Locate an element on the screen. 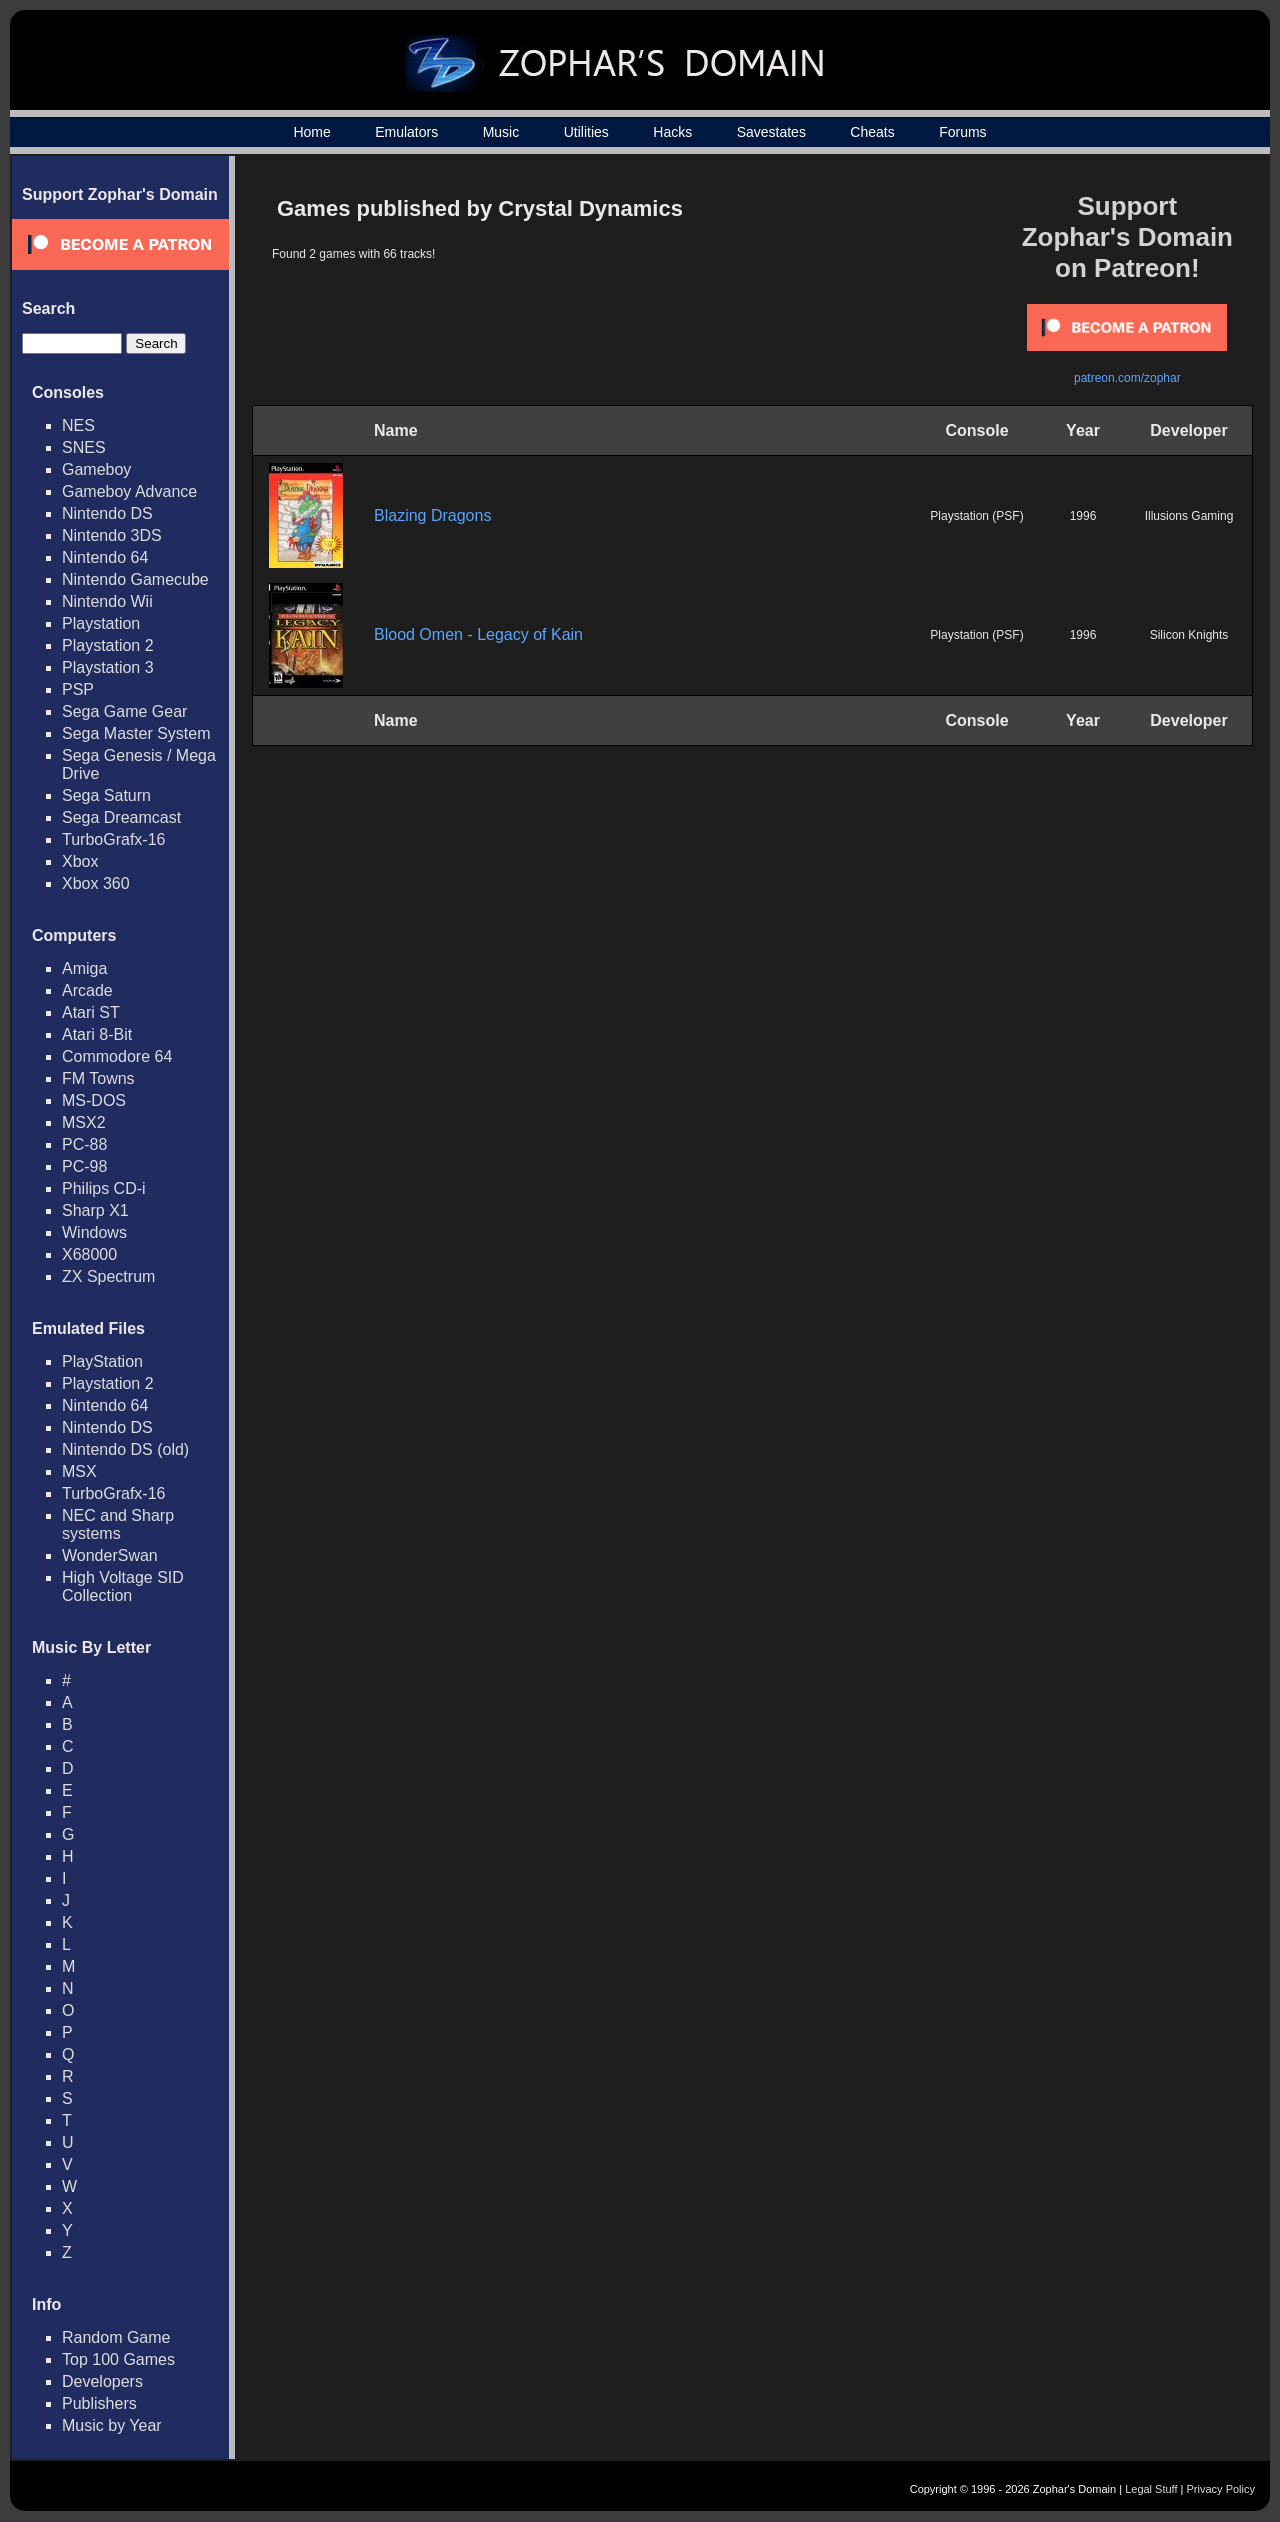 This screenshot has height=2522, width=1280. Forums is located at coordinates (962, 132).